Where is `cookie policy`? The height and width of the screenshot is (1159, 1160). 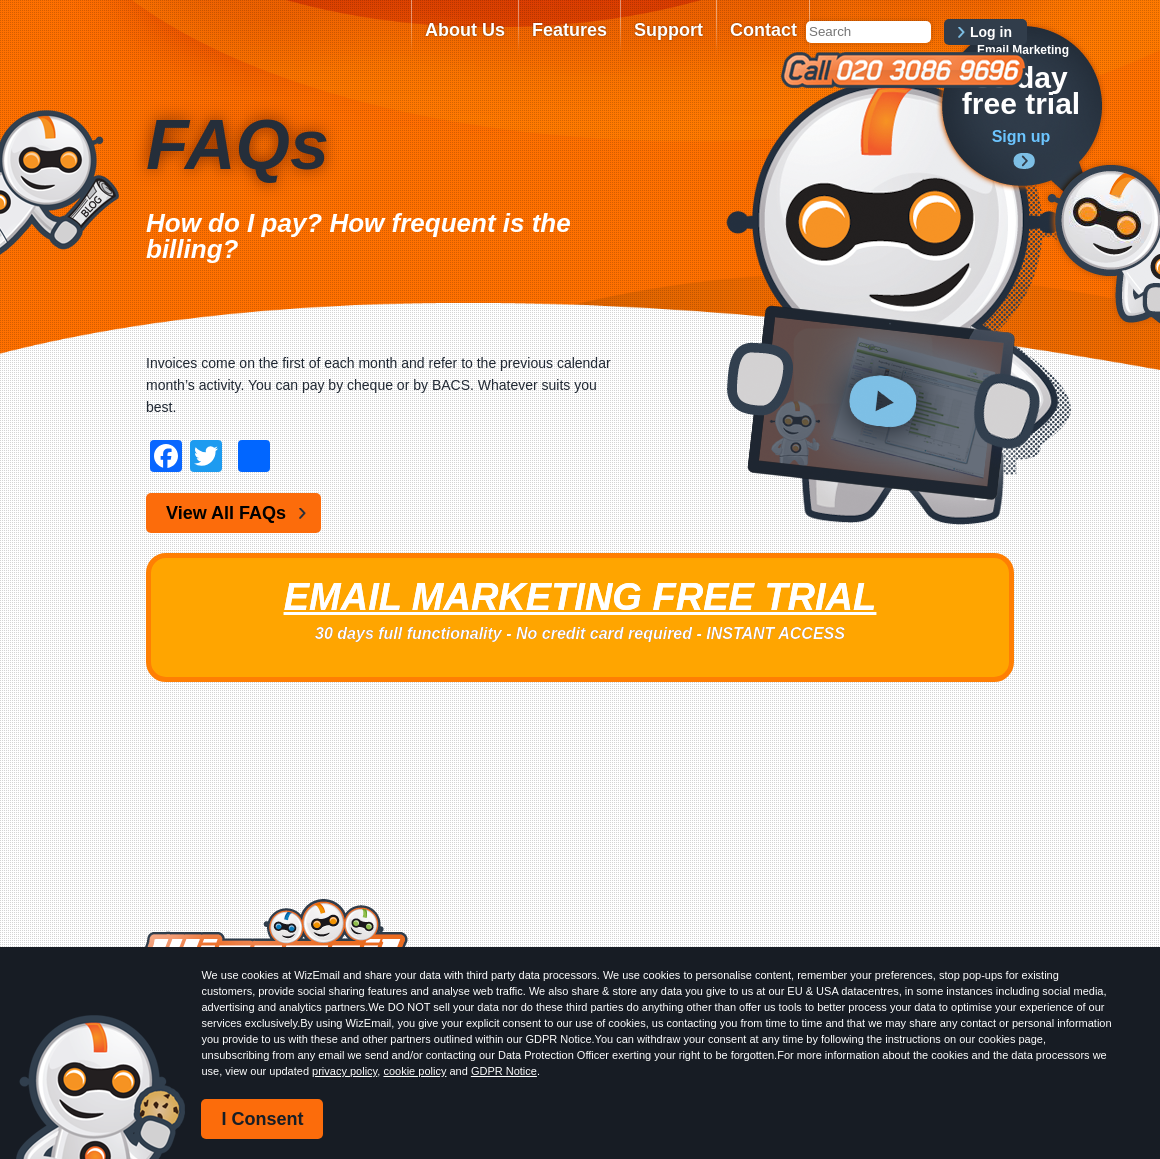
cookie policy is located at coordinates (414, 1071).